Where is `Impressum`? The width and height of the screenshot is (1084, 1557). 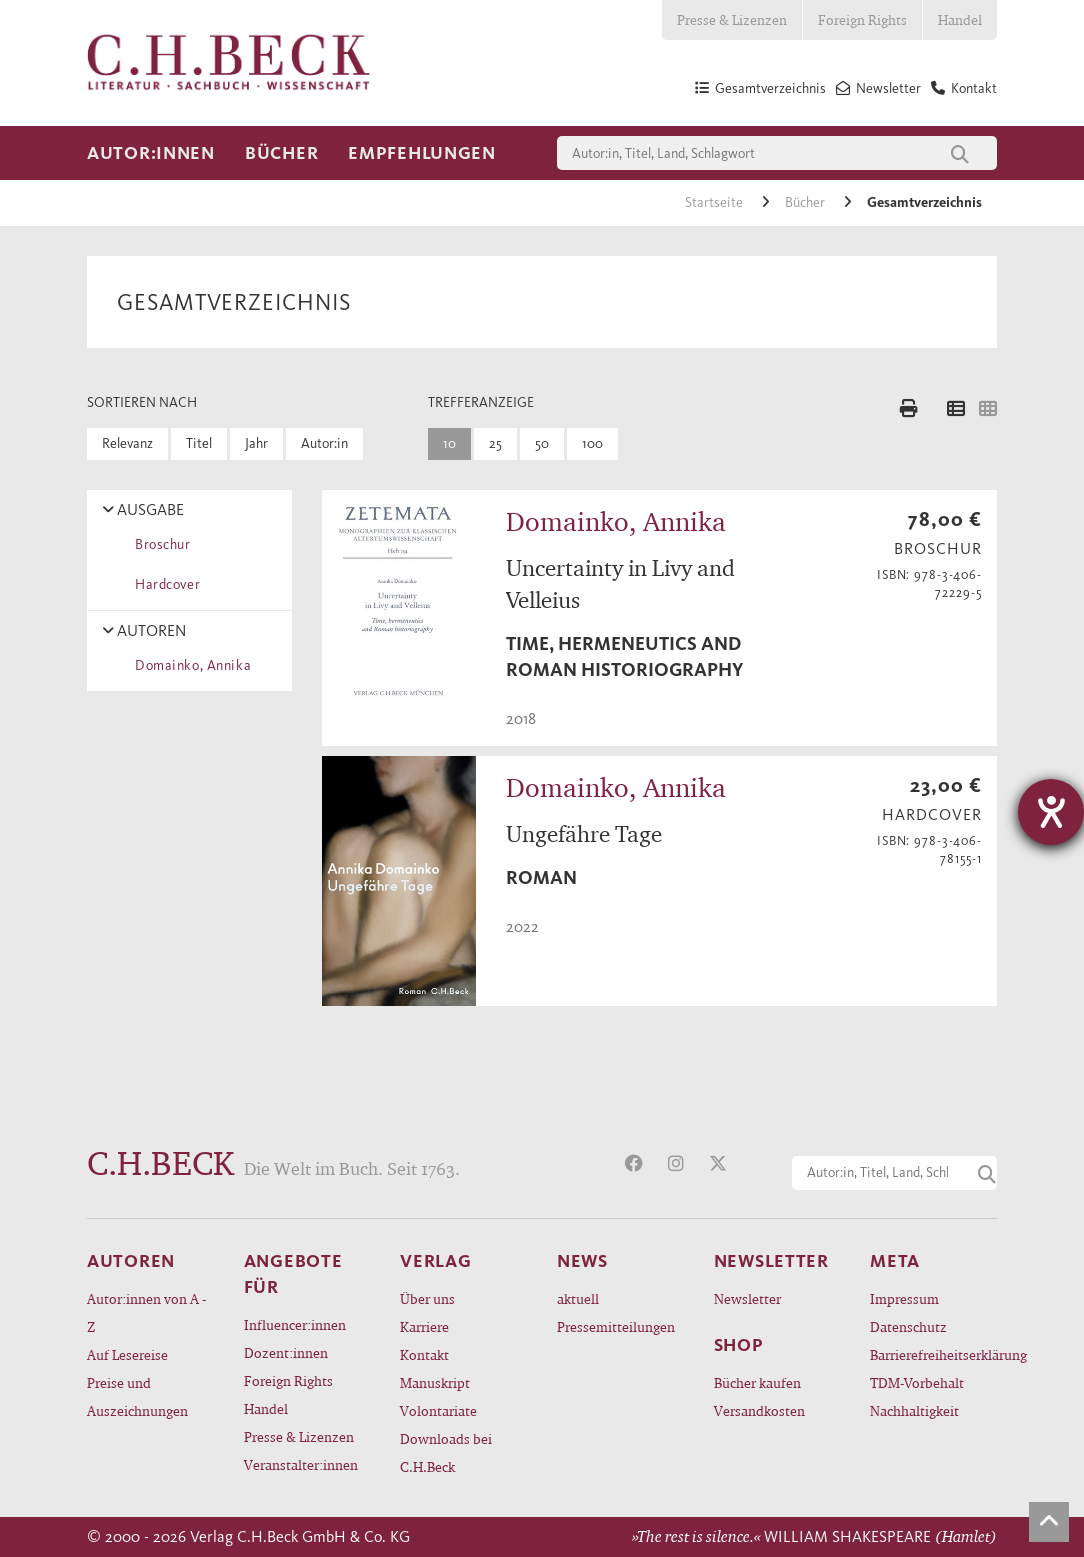 Impressum is located at coordinates (904, 1298).